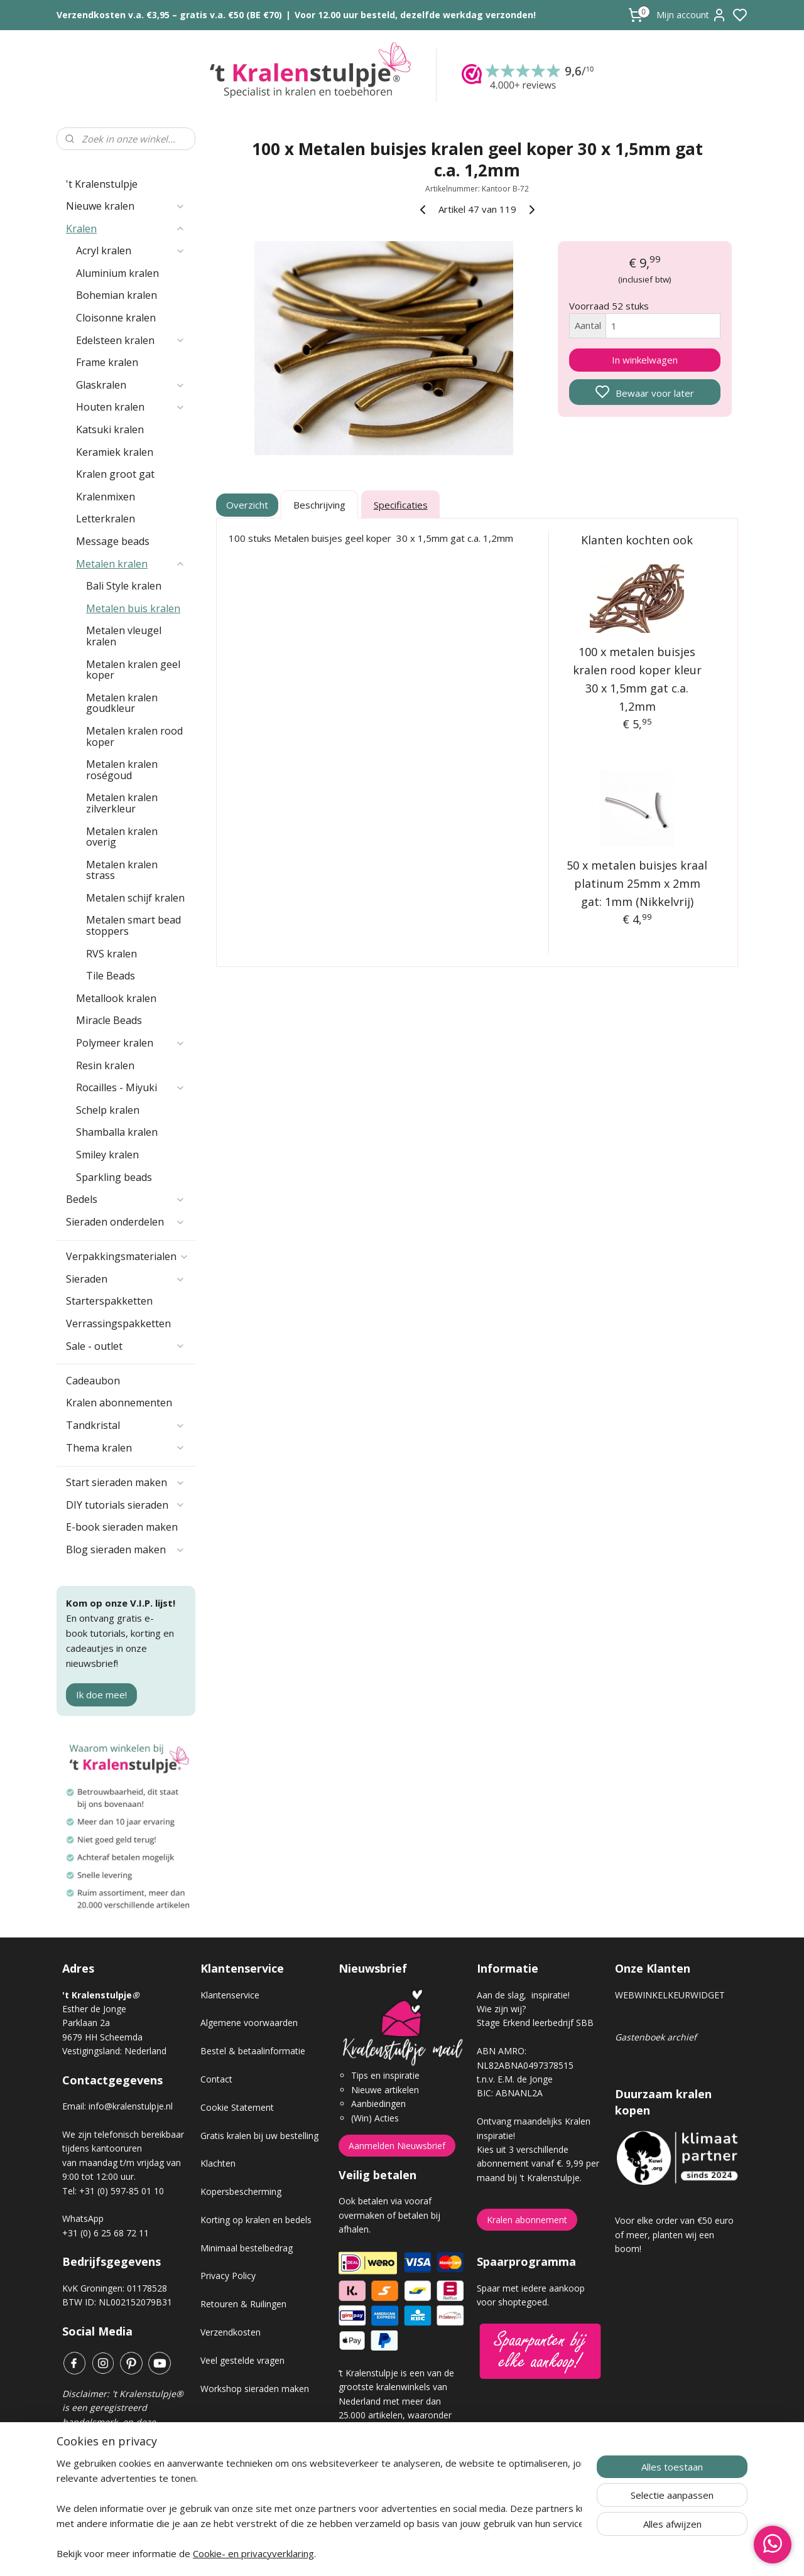  I want to click on Klantenservice, so click(229, 1995).